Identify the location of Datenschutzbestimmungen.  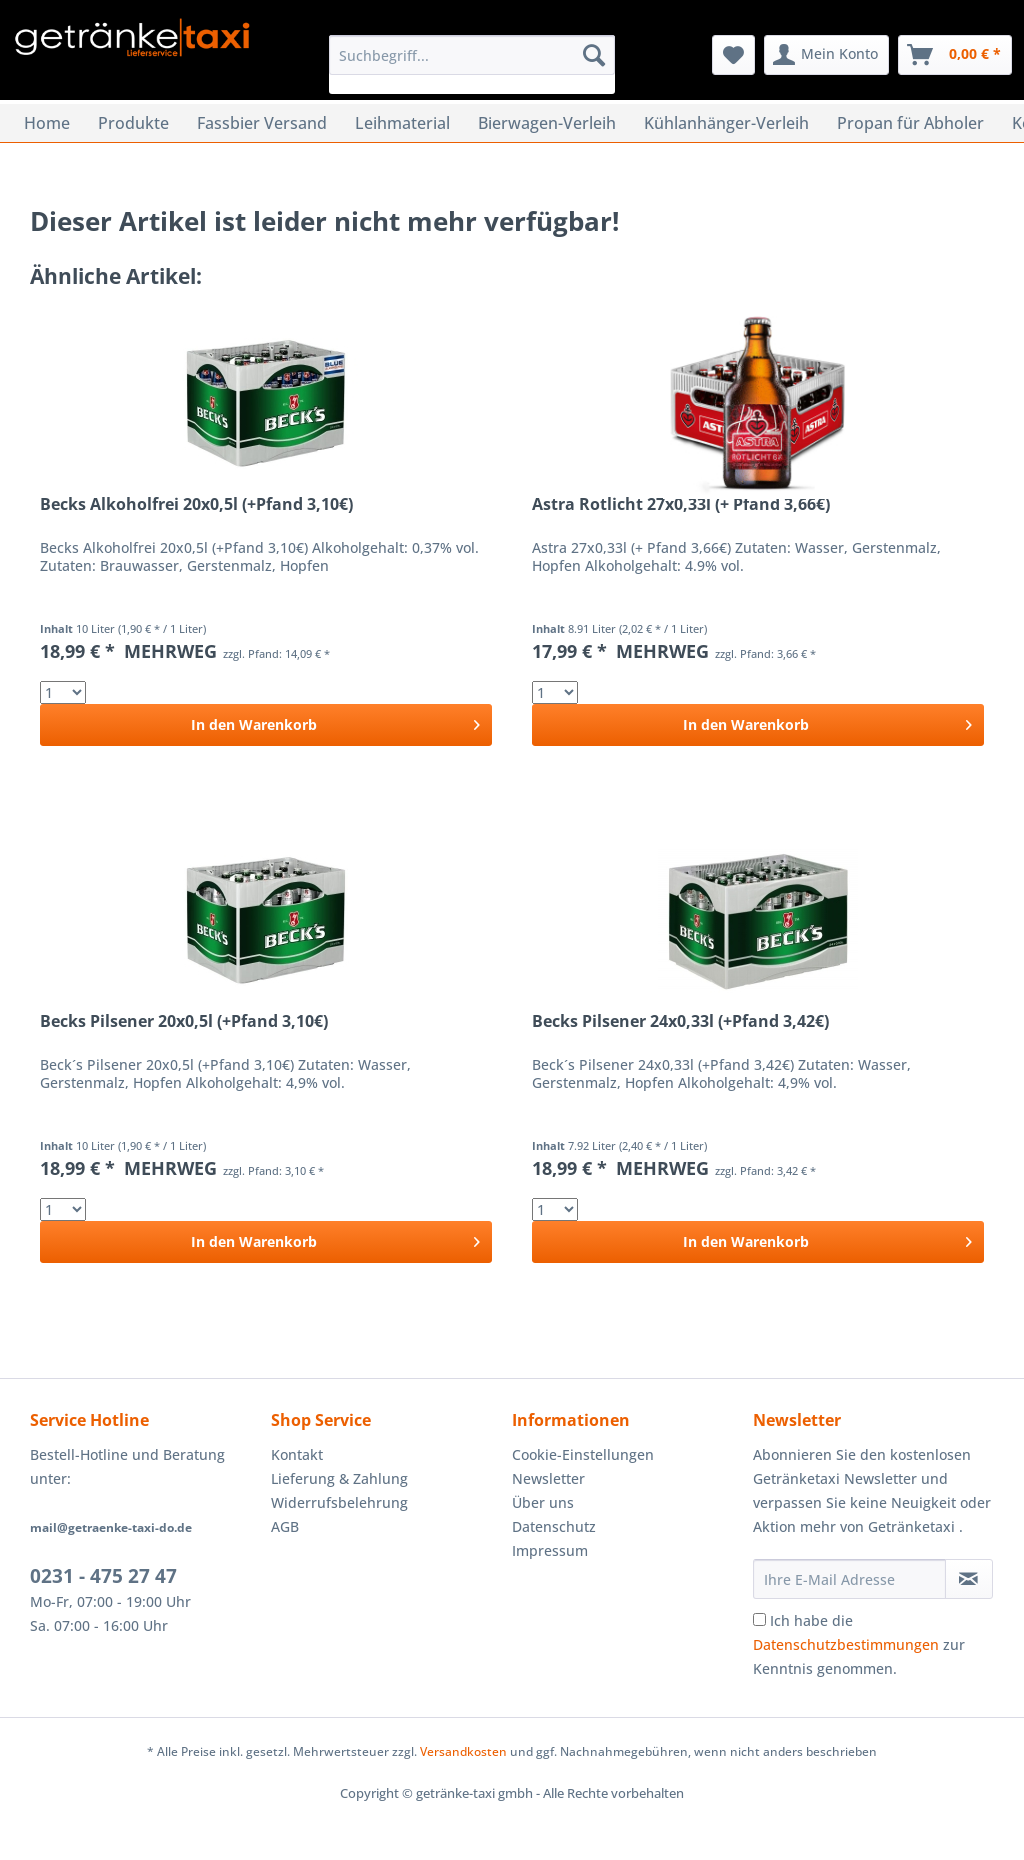
(846, 1644).